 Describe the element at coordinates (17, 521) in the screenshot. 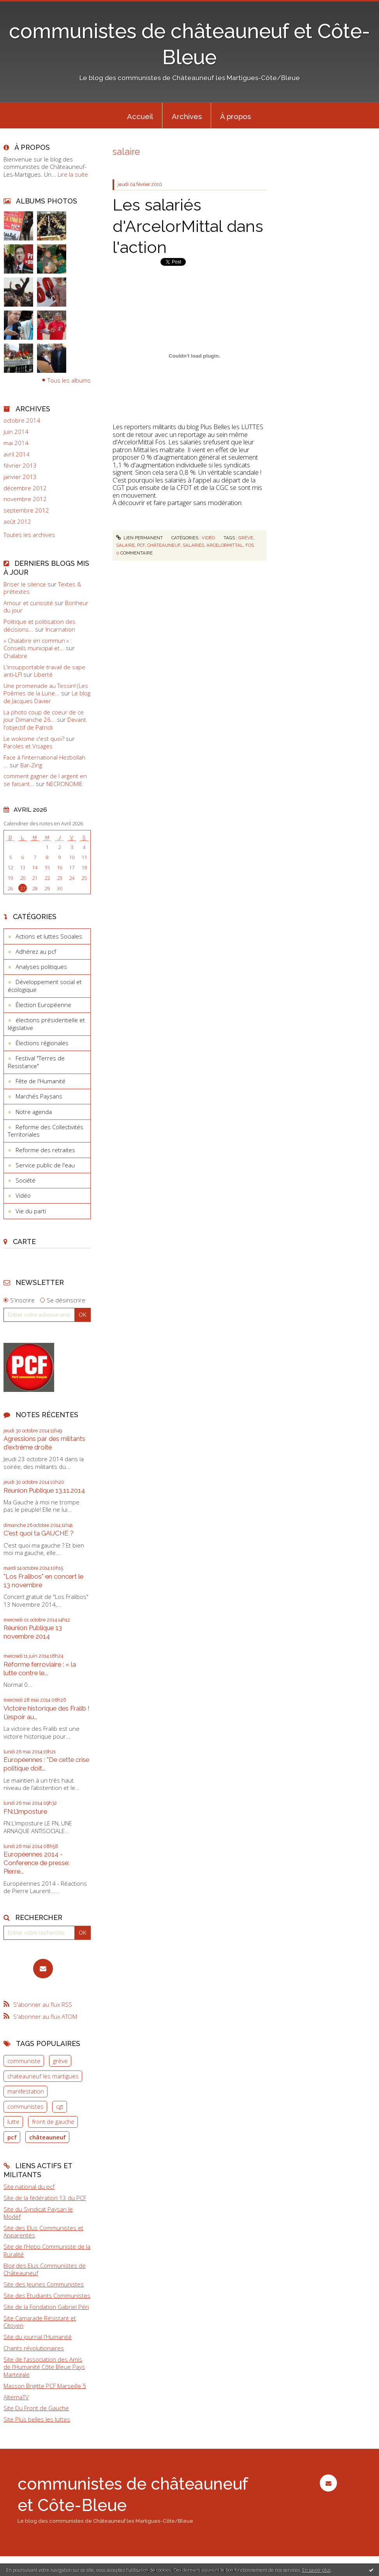

I see `août 2012` at that location.